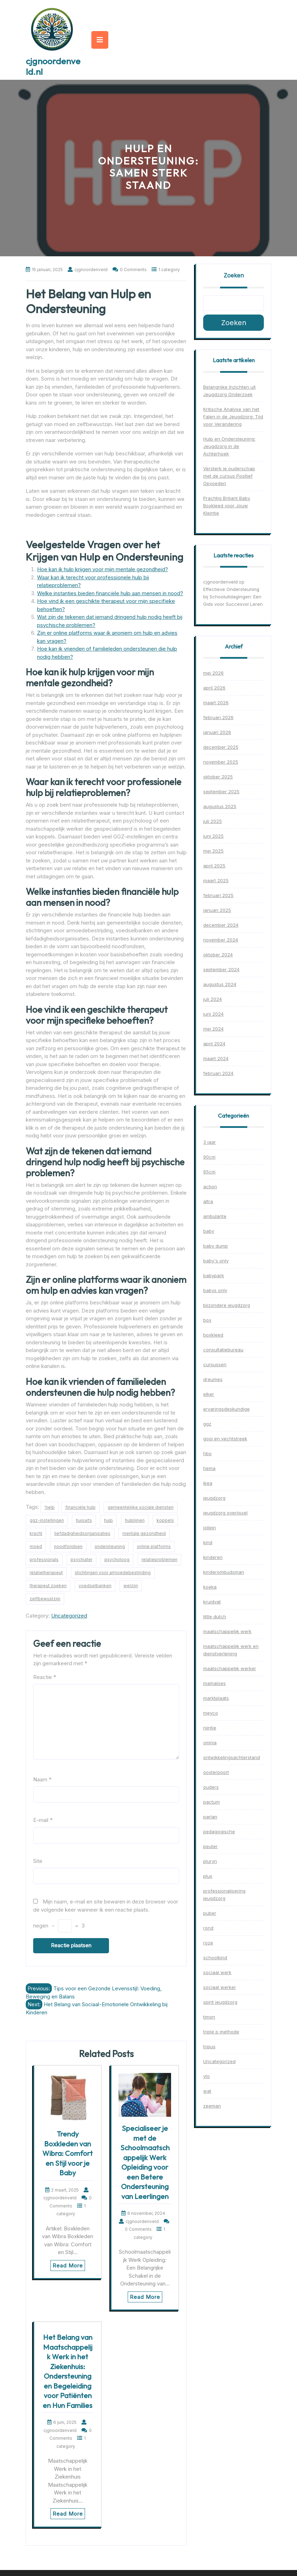 The width and height of the screenshot is (297, 2576). Describe the element at coordinates (209, 1172) in the screenshot. I see `95cm` at that location.